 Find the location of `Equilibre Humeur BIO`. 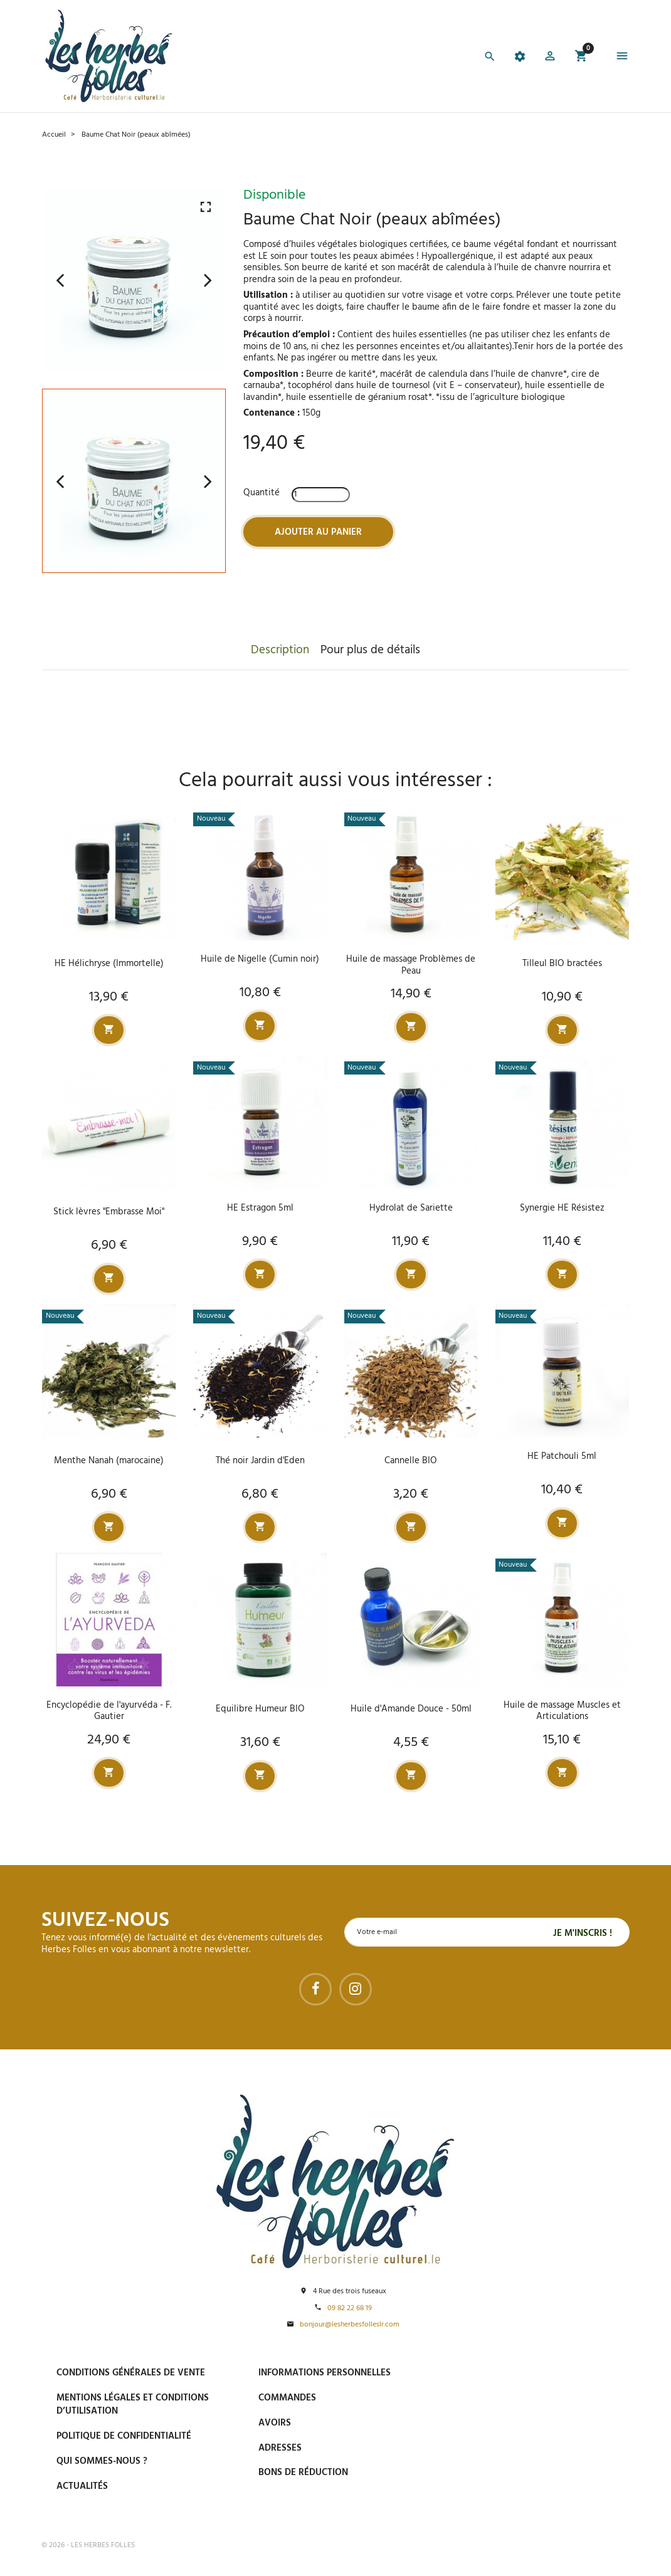

Equilibre Humeur BIO is located at coordinates (260, 1708).